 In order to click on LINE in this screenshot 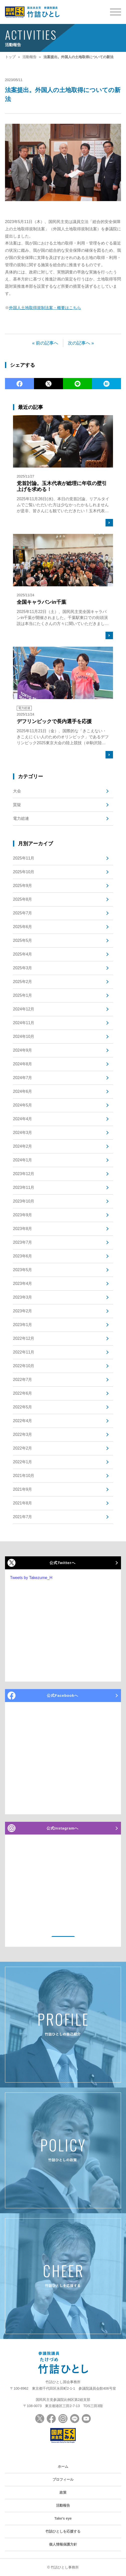, I will do `click(77, 383)`.